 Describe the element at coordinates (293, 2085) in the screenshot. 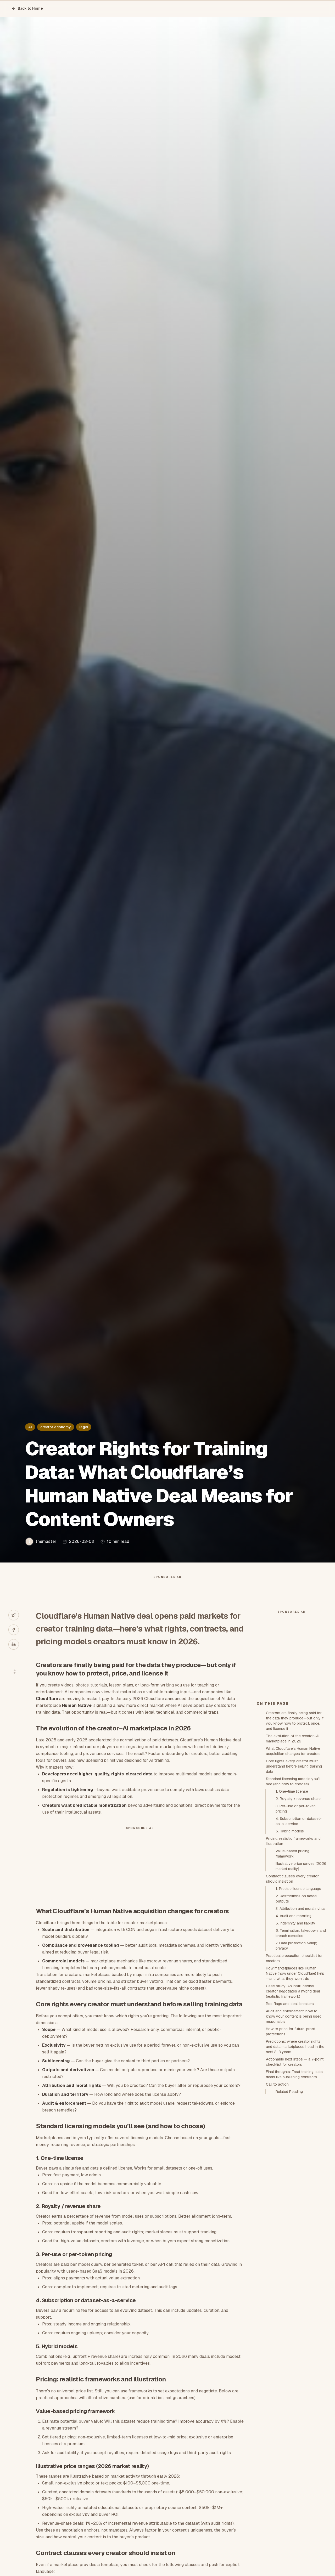

I see `Case study: An instructional creator negotiates a hybrid deal (realistic framework)` at that location.